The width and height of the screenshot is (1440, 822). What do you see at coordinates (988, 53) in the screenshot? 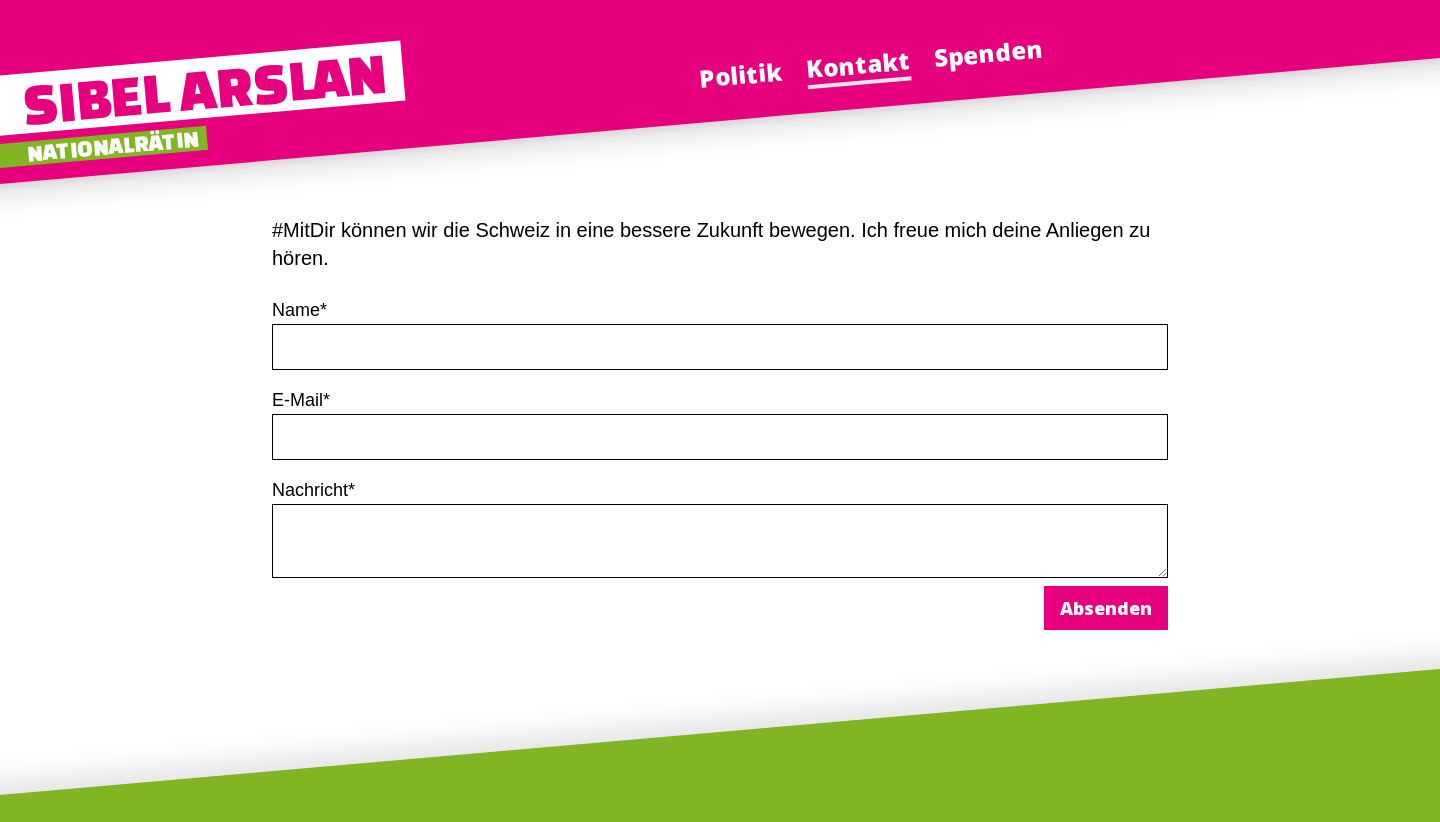
I see `Spenden` at bounding box center [988, 53].